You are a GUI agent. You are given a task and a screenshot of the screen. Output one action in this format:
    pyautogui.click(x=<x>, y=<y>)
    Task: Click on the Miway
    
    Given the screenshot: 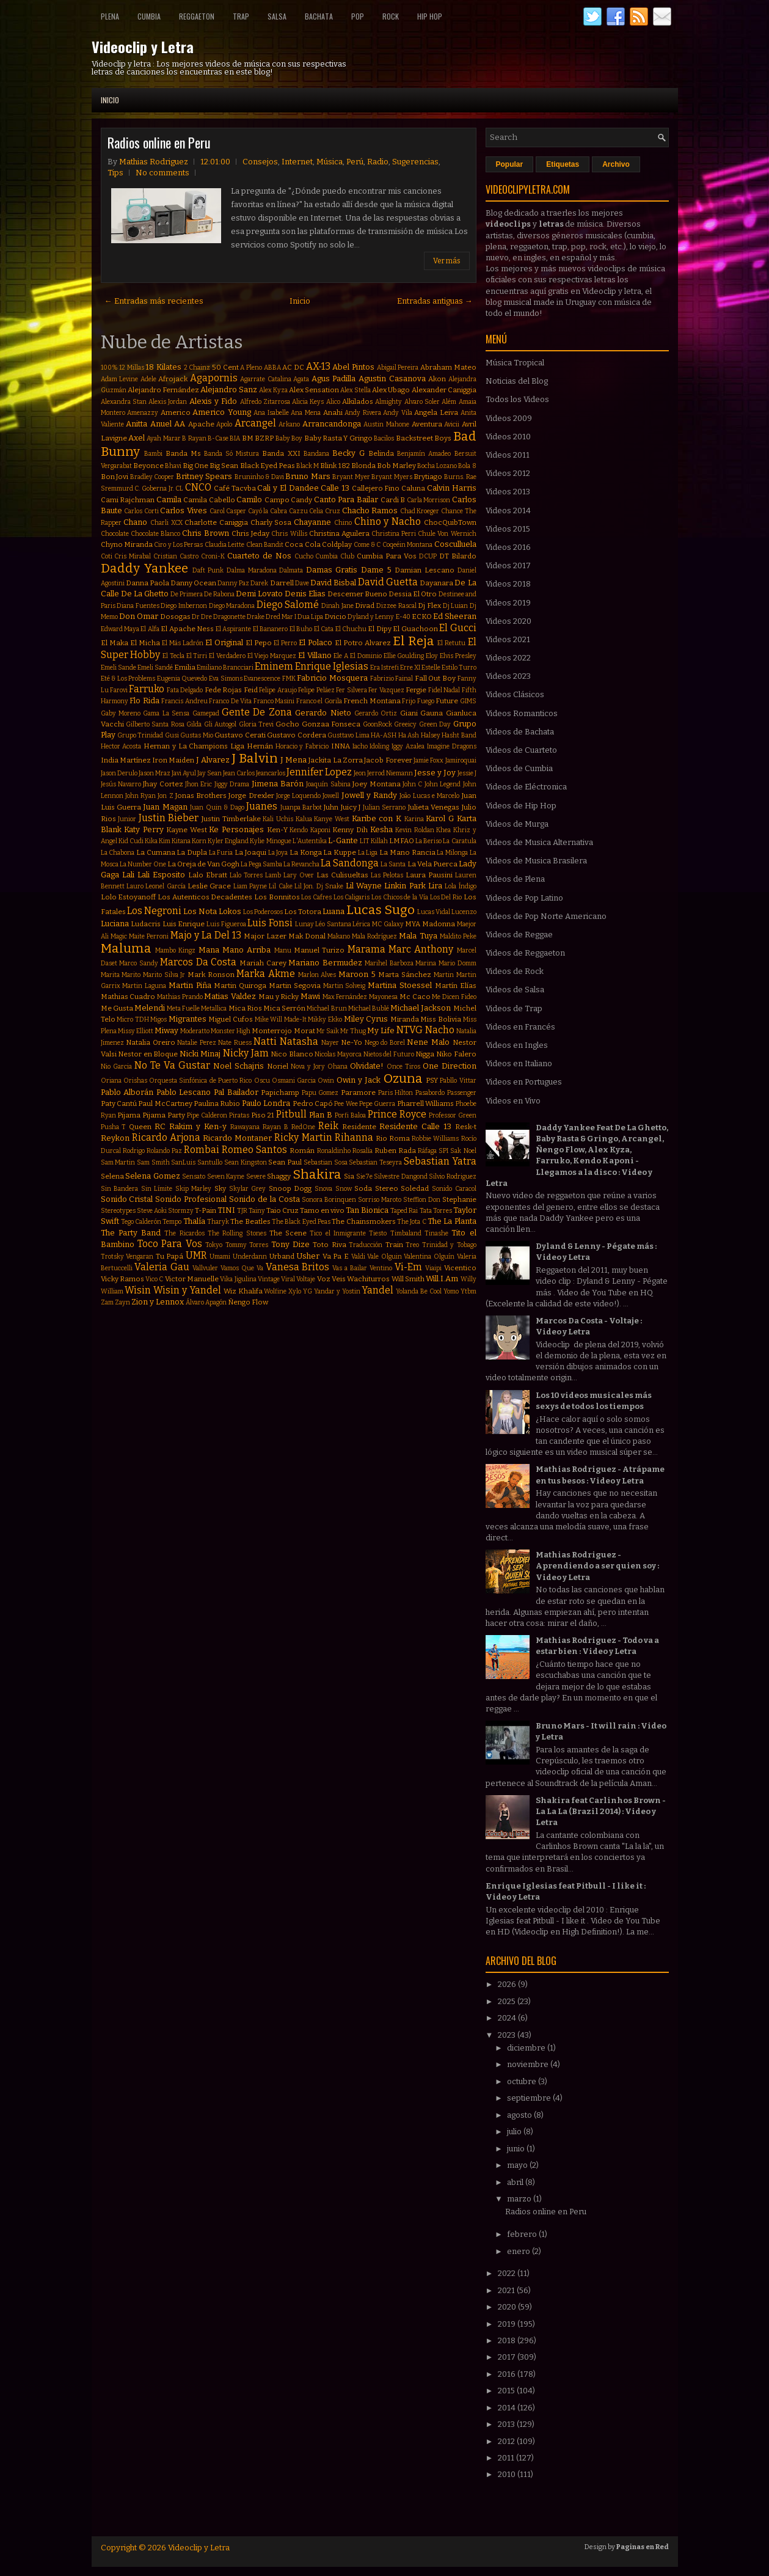 What is the action you would take?
    pyautogui.click(x=166, y=1030)
    